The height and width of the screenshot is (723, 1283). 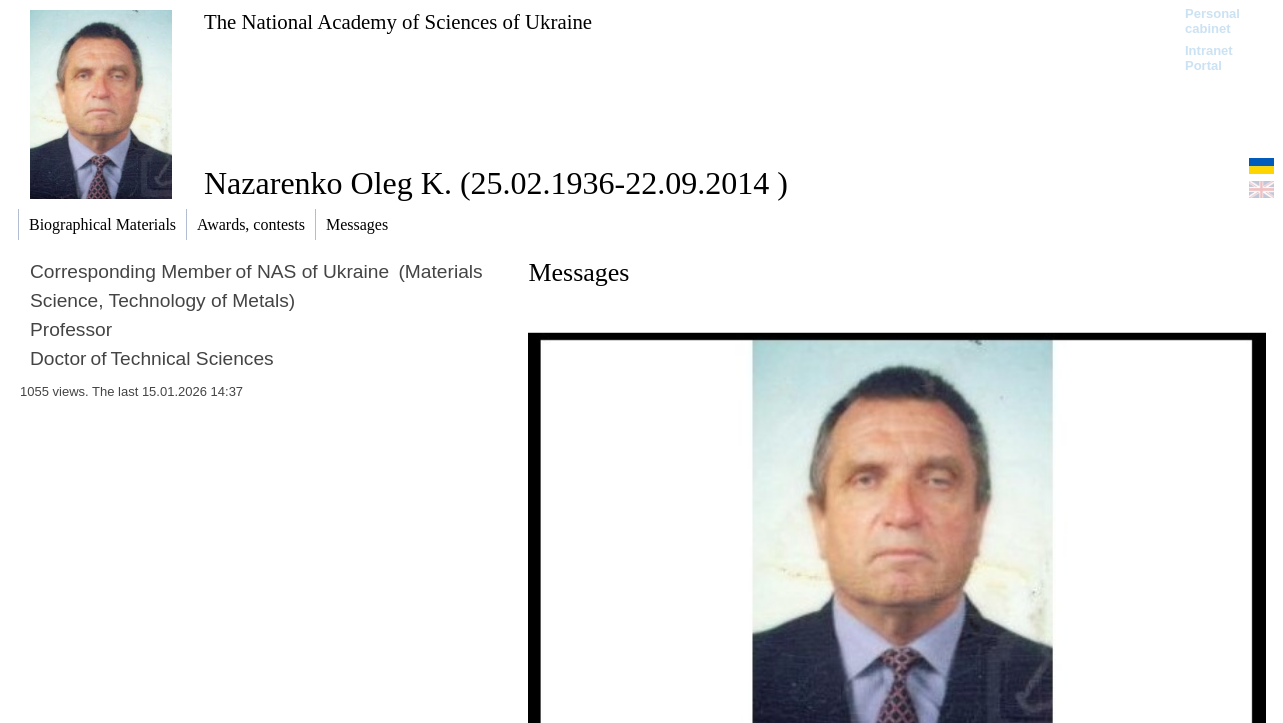 I want to click on The National Academy of Sciences of Ukraine, so click(x=398, y=21).